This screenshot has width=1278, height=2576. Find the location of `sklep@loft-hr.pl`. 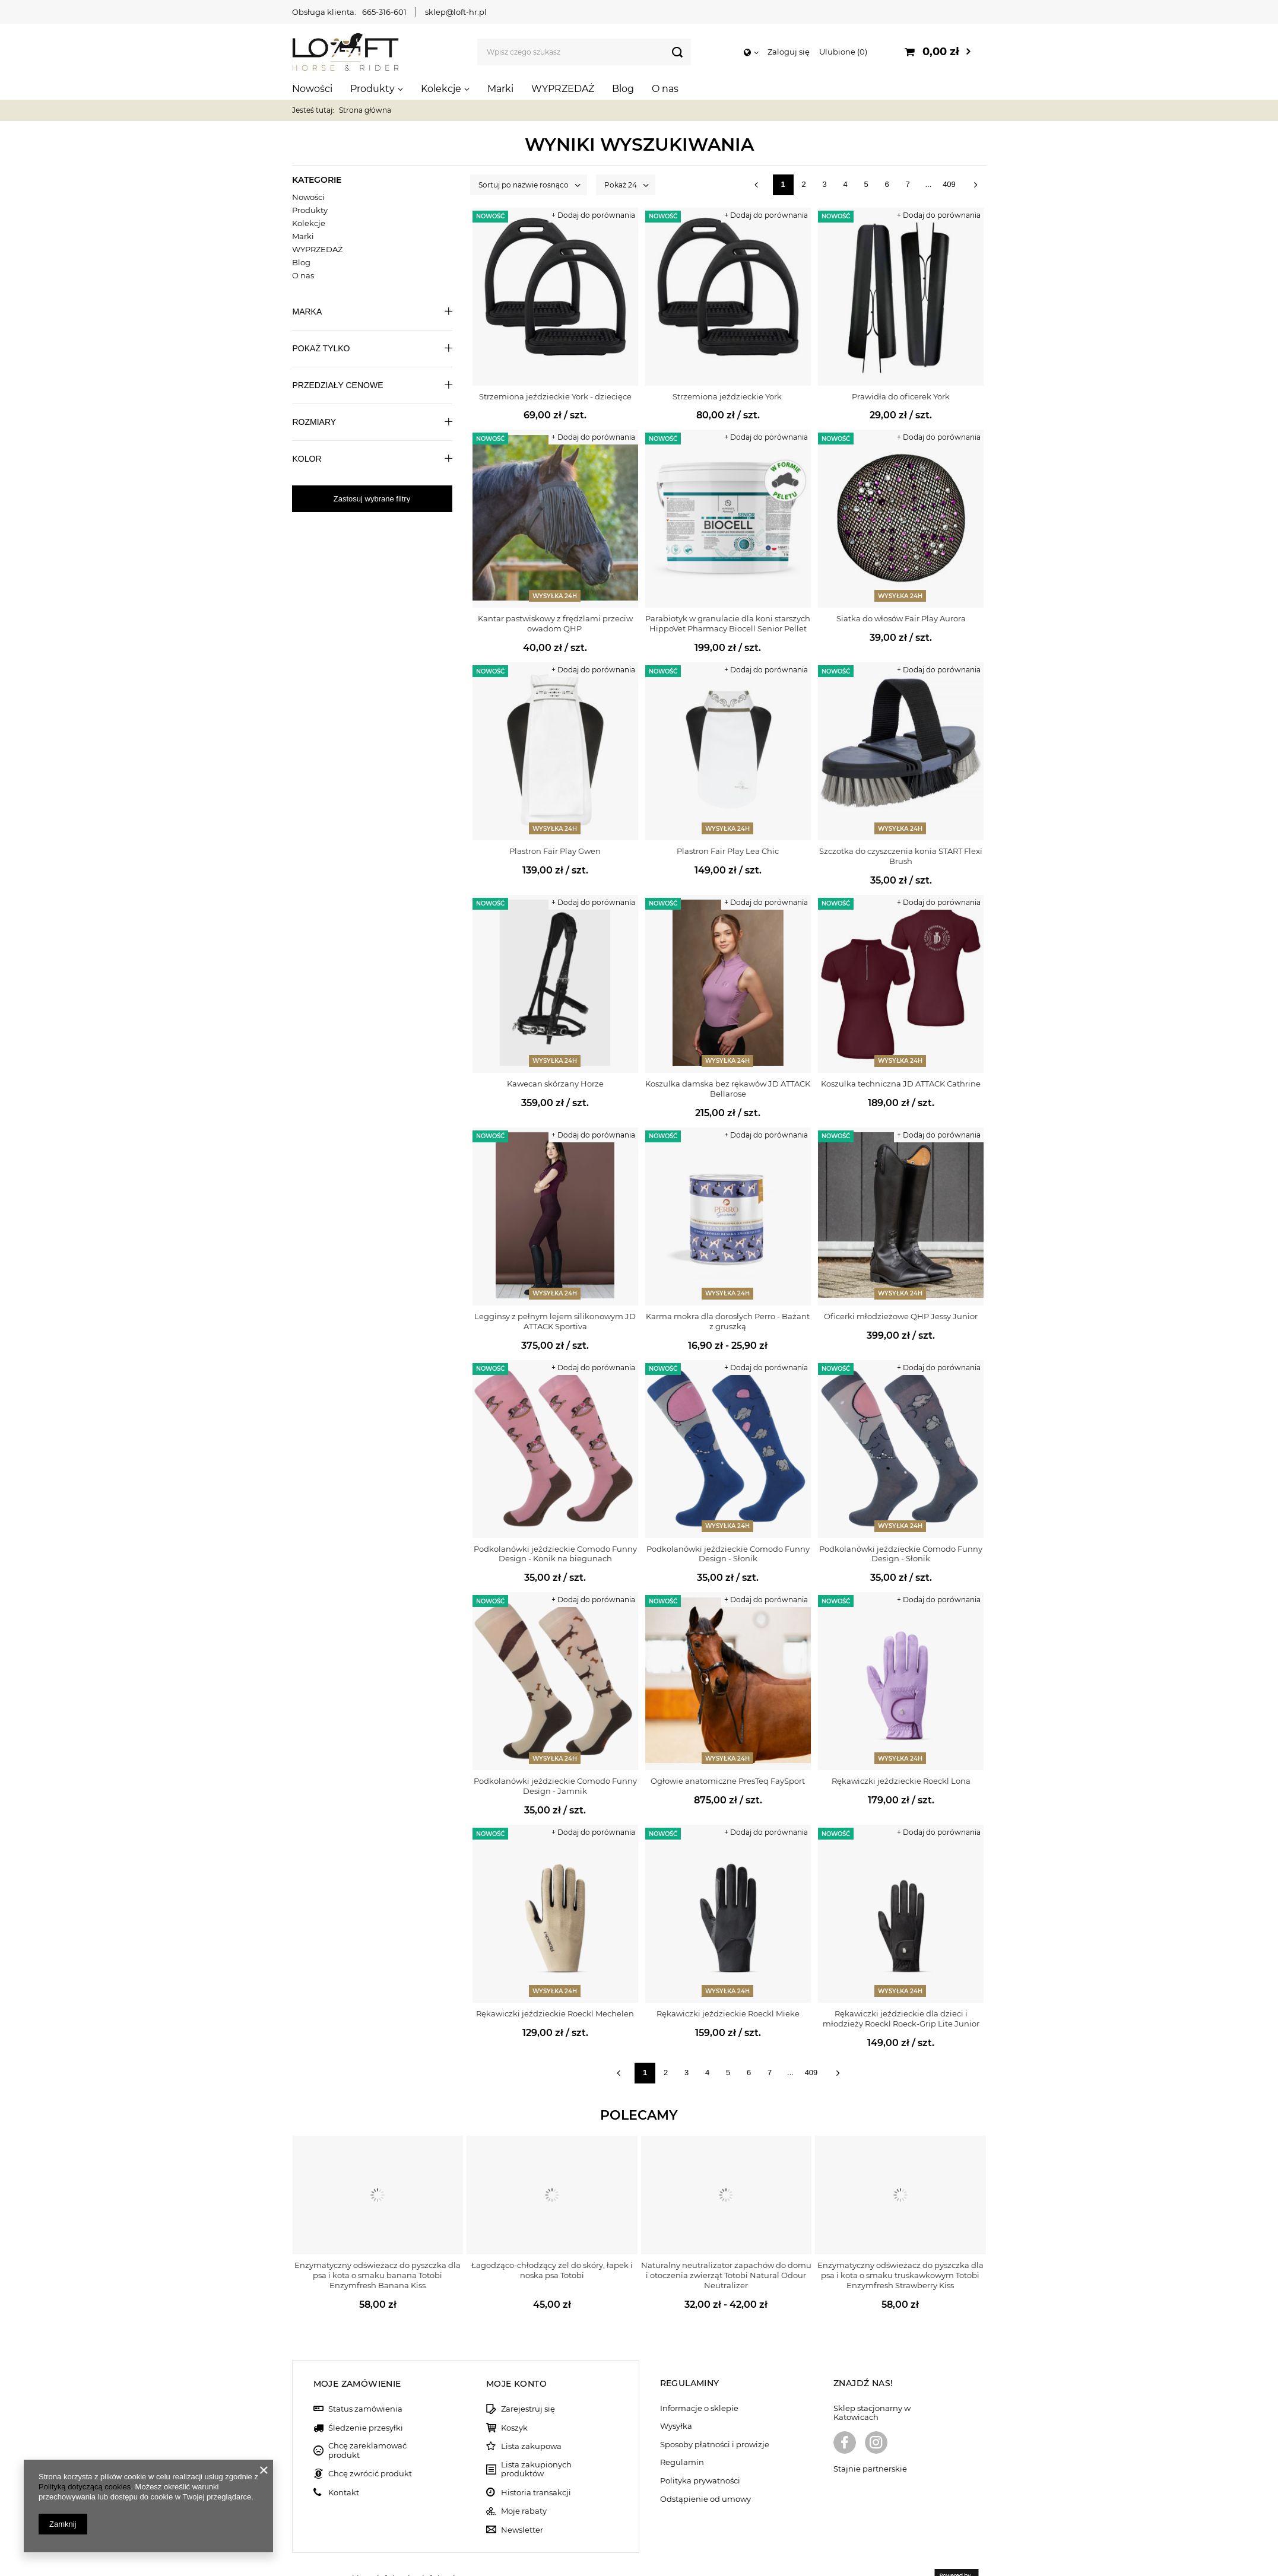

sklep@loft-hr.pl is located at coordinates (456, 12).